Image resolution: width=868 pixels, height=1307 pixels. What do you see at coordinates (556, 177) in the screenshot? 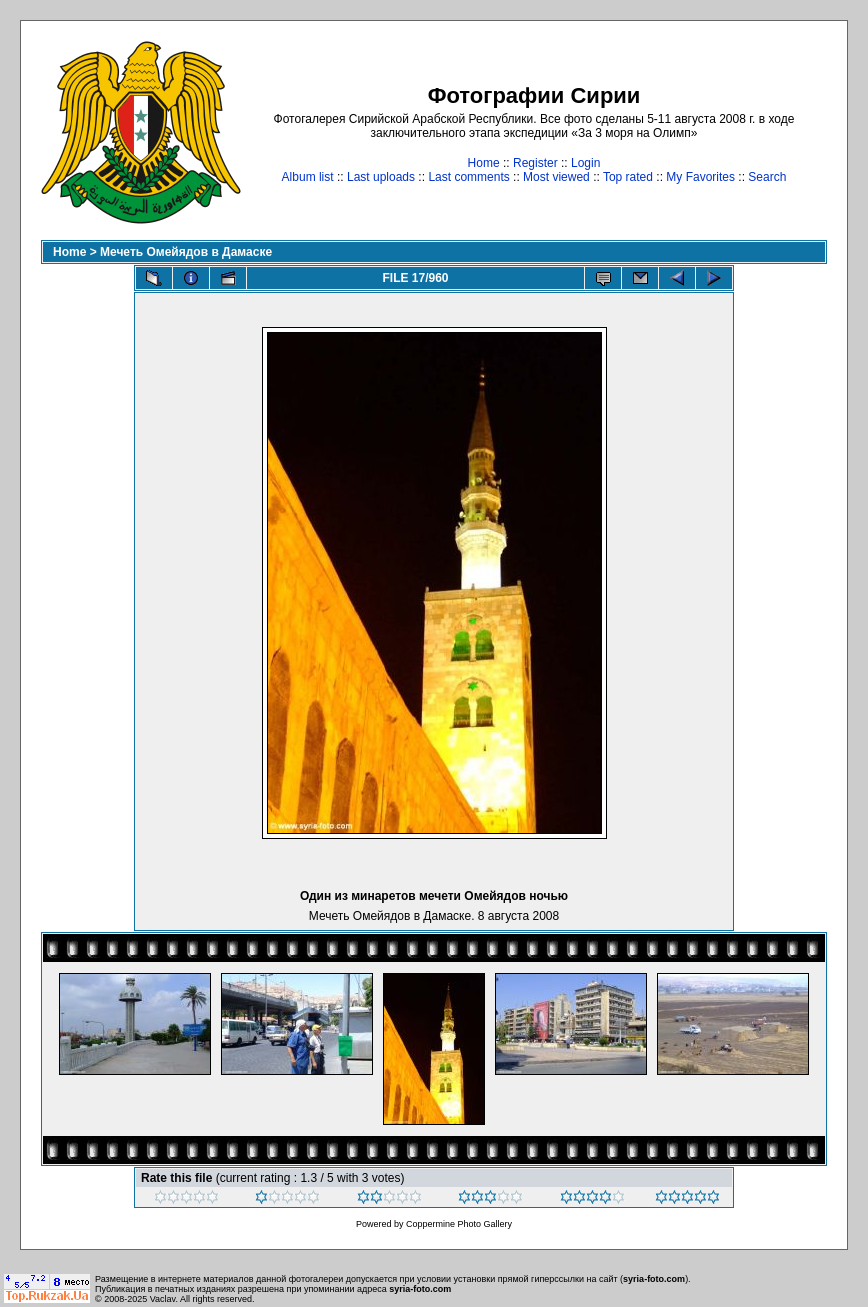
I see `Most viewed` at bounding box center [556, 177].